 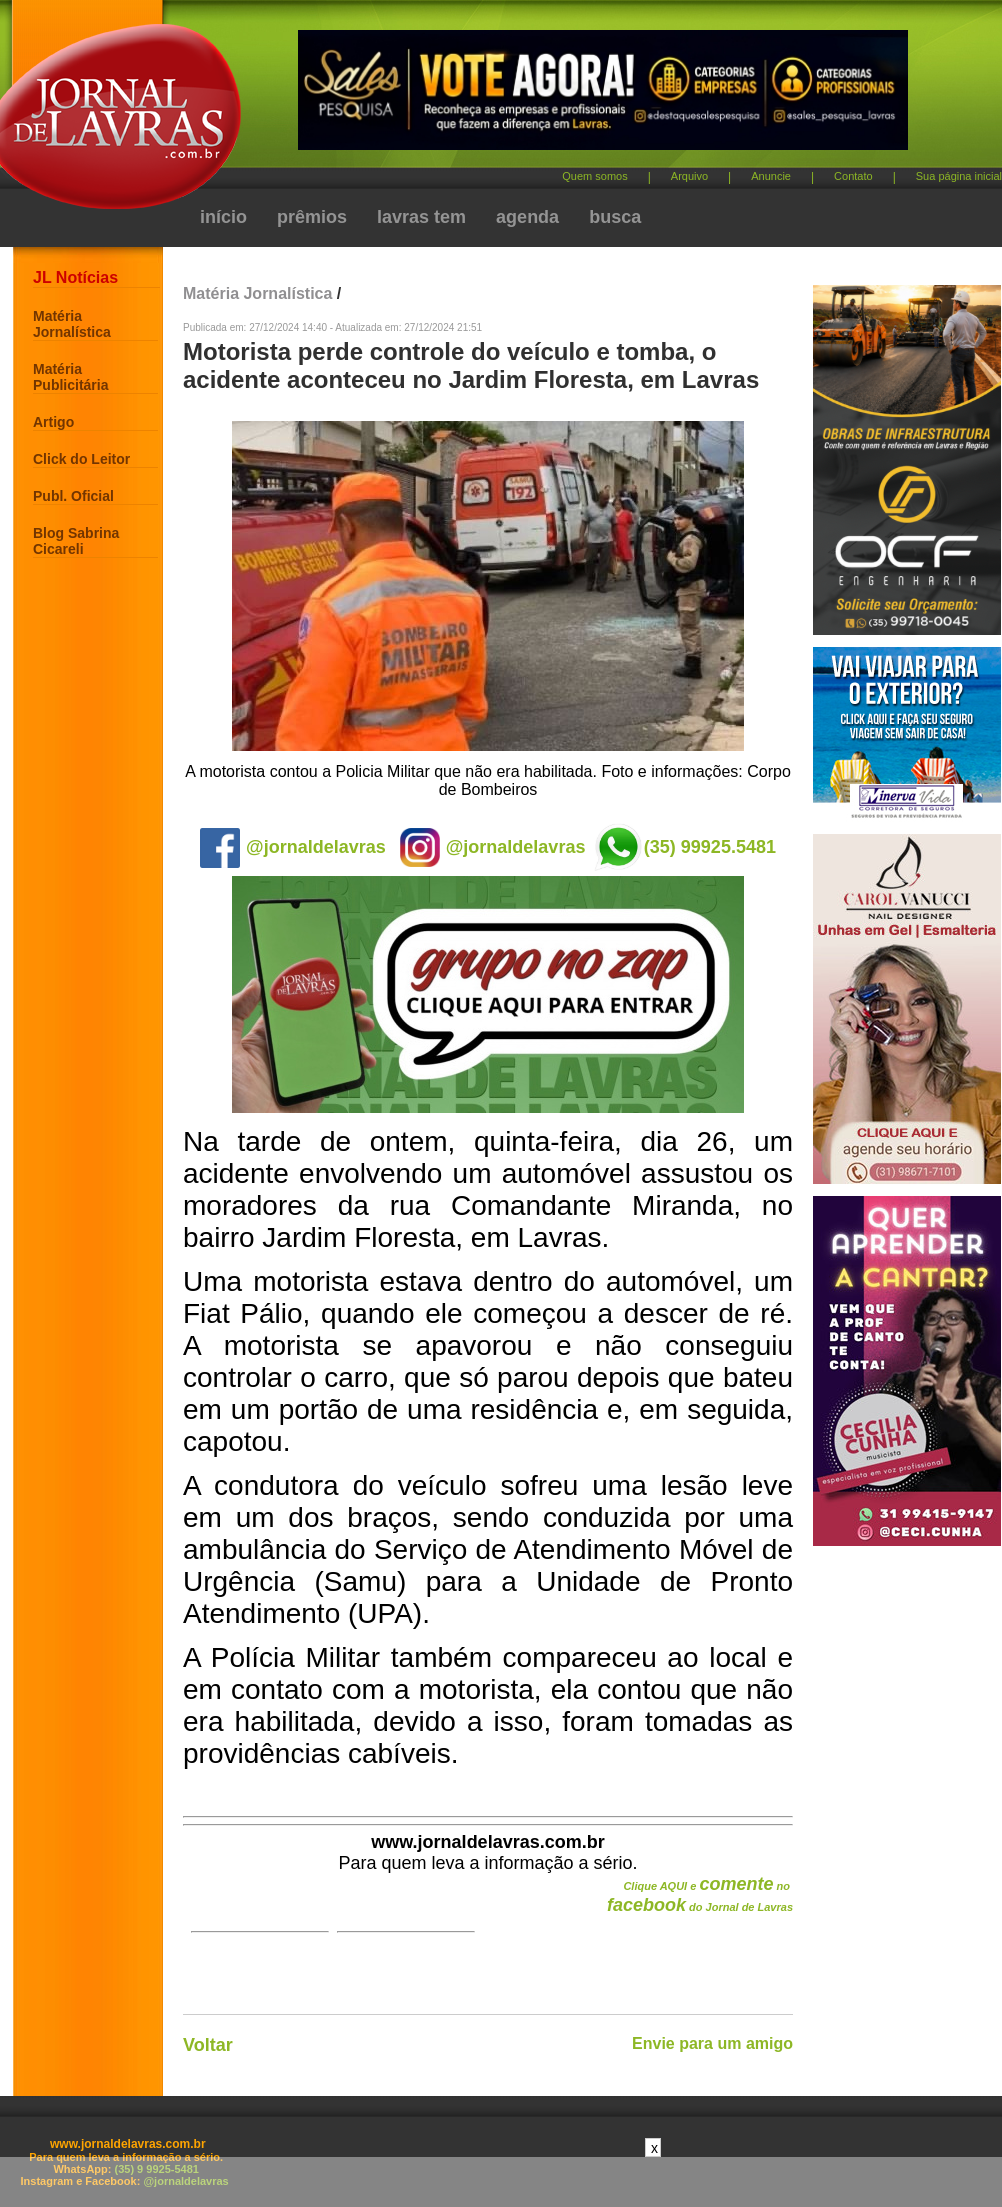 I want to click on Sua página inicial, so click(x=959, y=176).